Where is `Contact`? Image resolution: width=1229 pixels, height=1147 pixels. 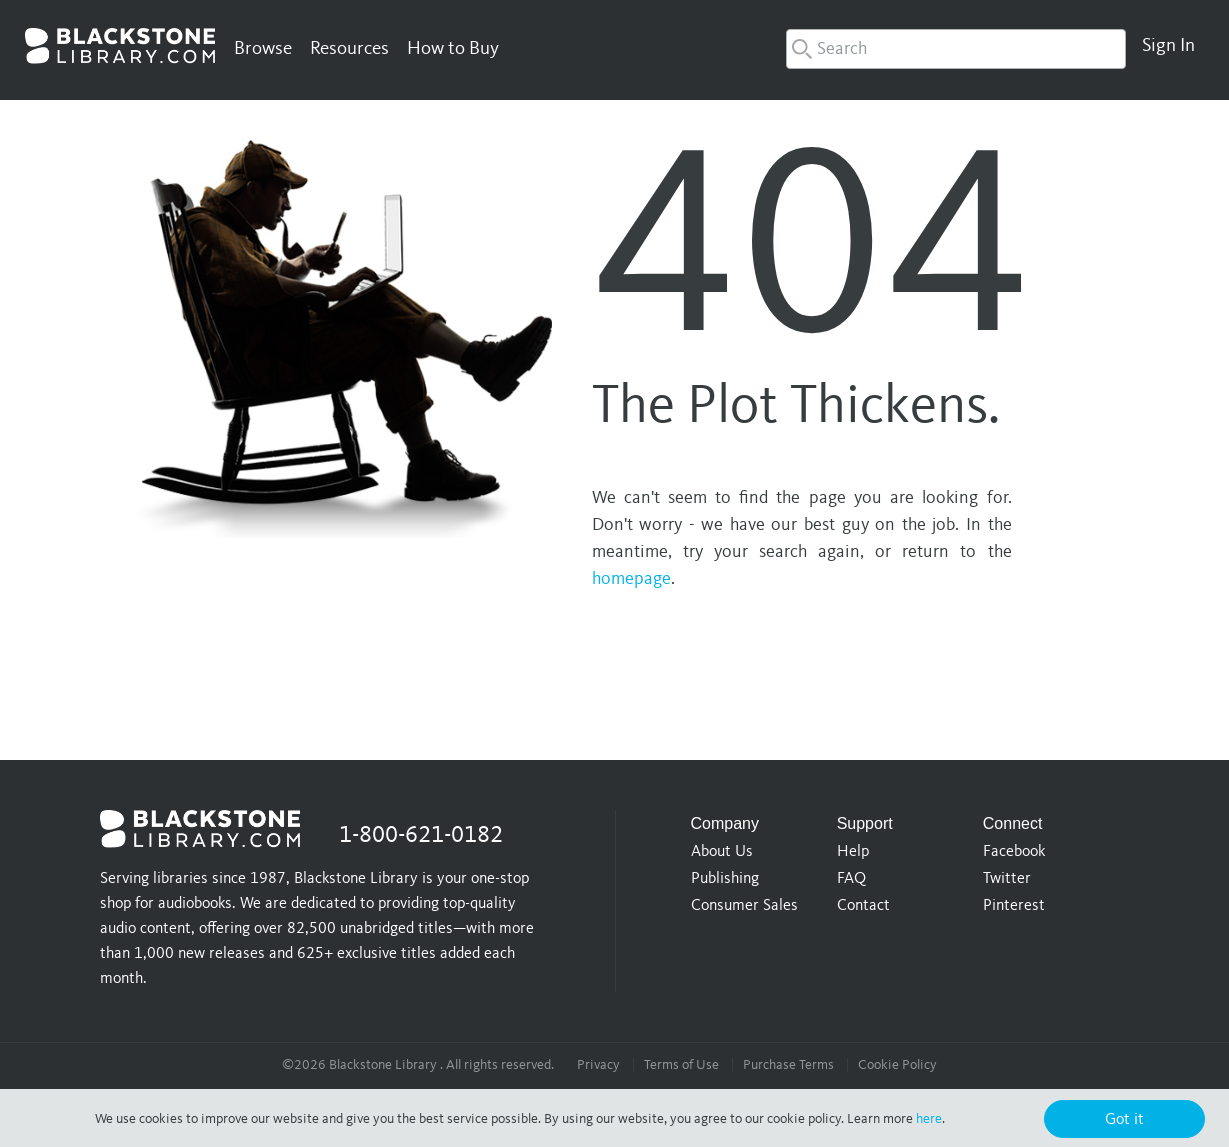 Contact is located at coordinates (863, 906).